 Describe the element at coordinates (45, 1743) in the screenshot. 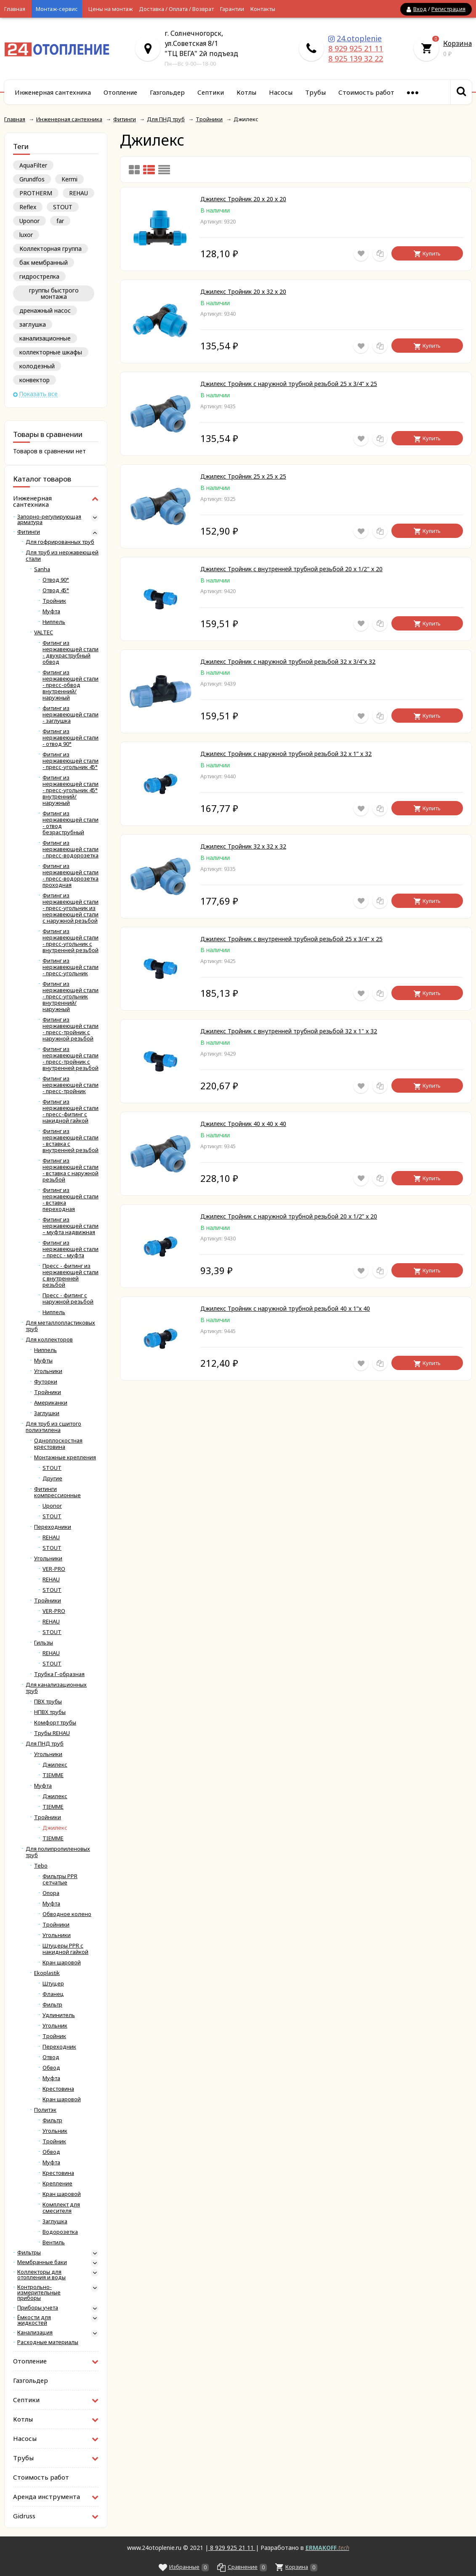

I see `Для ПНД труб` at that location.